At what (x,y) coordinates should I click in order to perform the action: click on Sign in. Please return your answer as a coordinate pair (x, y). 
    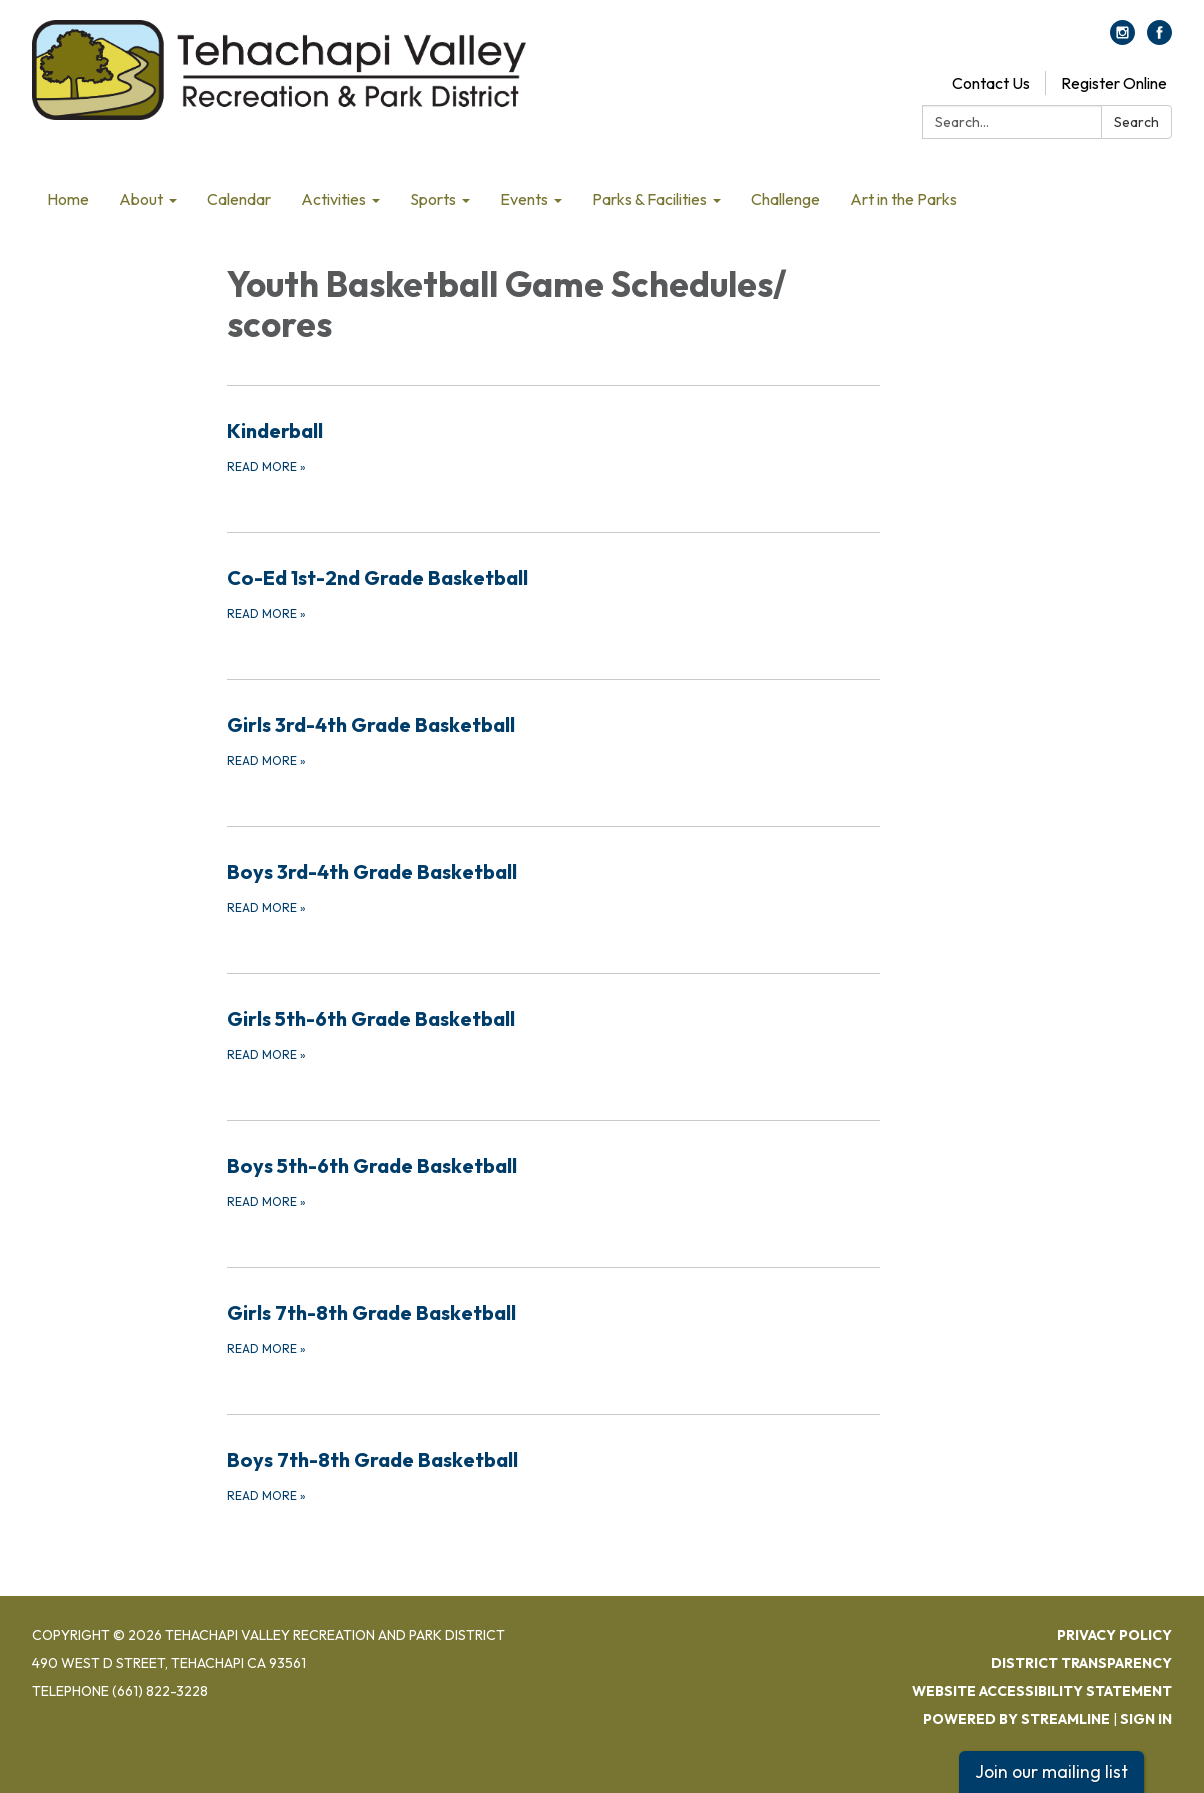
    Looking at the image, I should click on (1146, 1719).